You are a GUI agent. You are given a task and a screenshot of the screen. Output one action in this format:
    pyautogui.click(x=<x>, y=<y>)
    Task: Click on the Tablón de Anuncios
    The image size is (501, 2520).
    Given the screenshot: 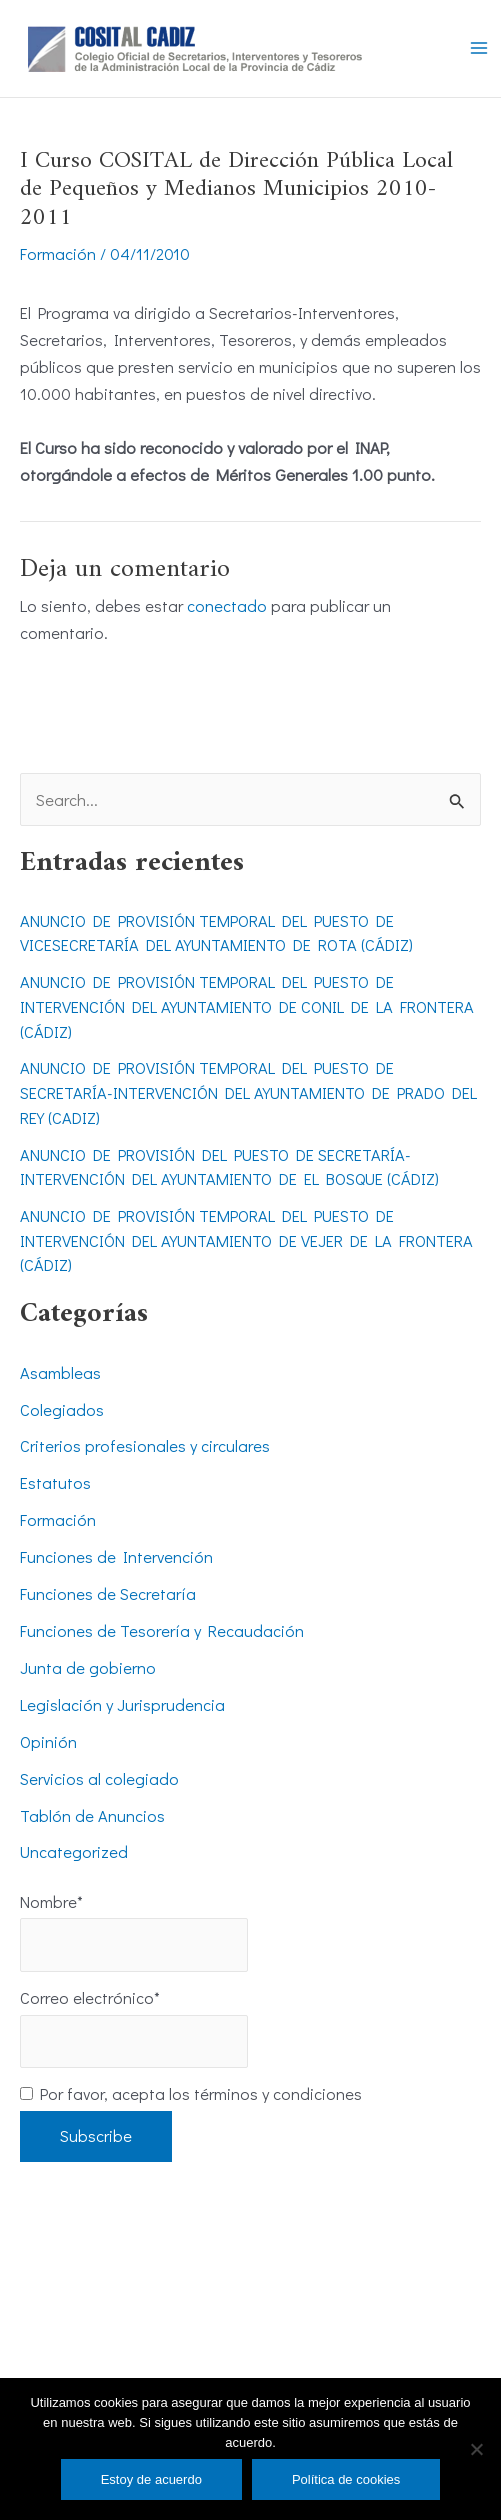 What is the action you would take?
    pyautogui.click(x=92, y=1815)
    